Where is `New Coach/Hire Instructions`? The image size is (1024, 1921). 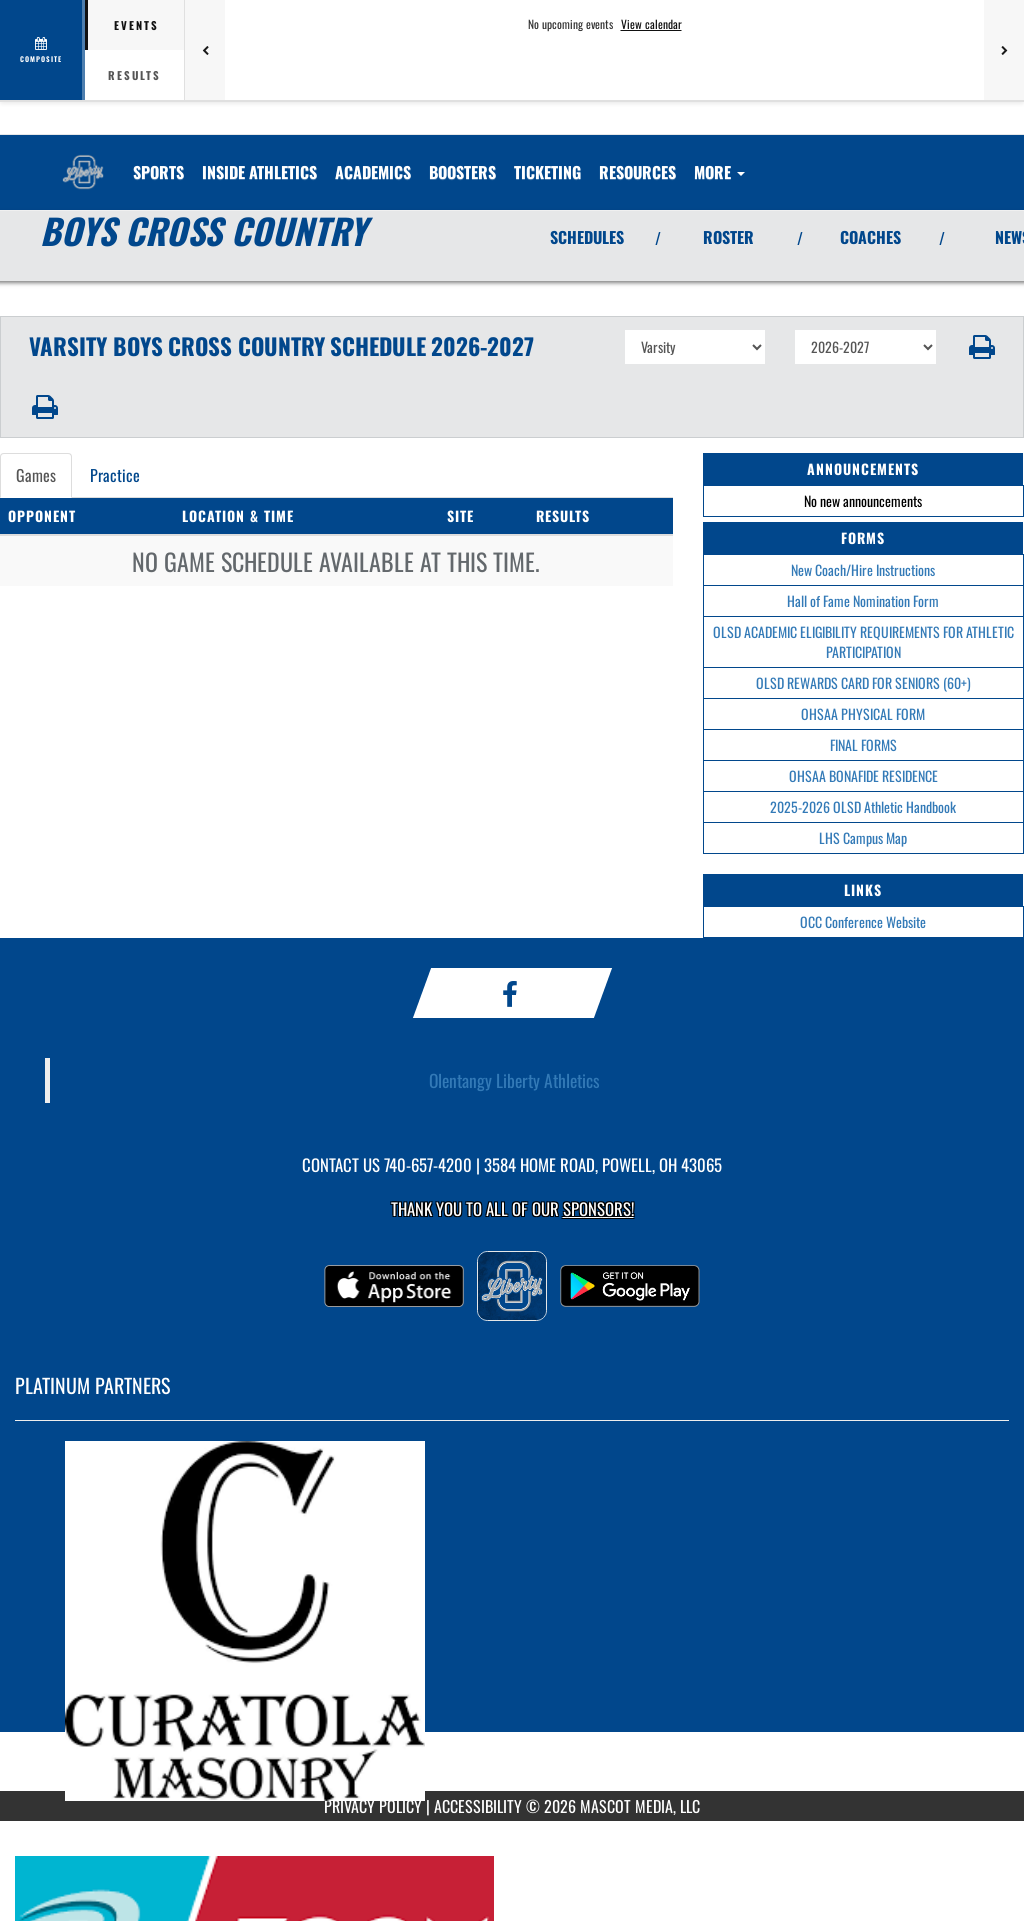
New Coach/Hire Instructions is located at coordinates (863, 569).